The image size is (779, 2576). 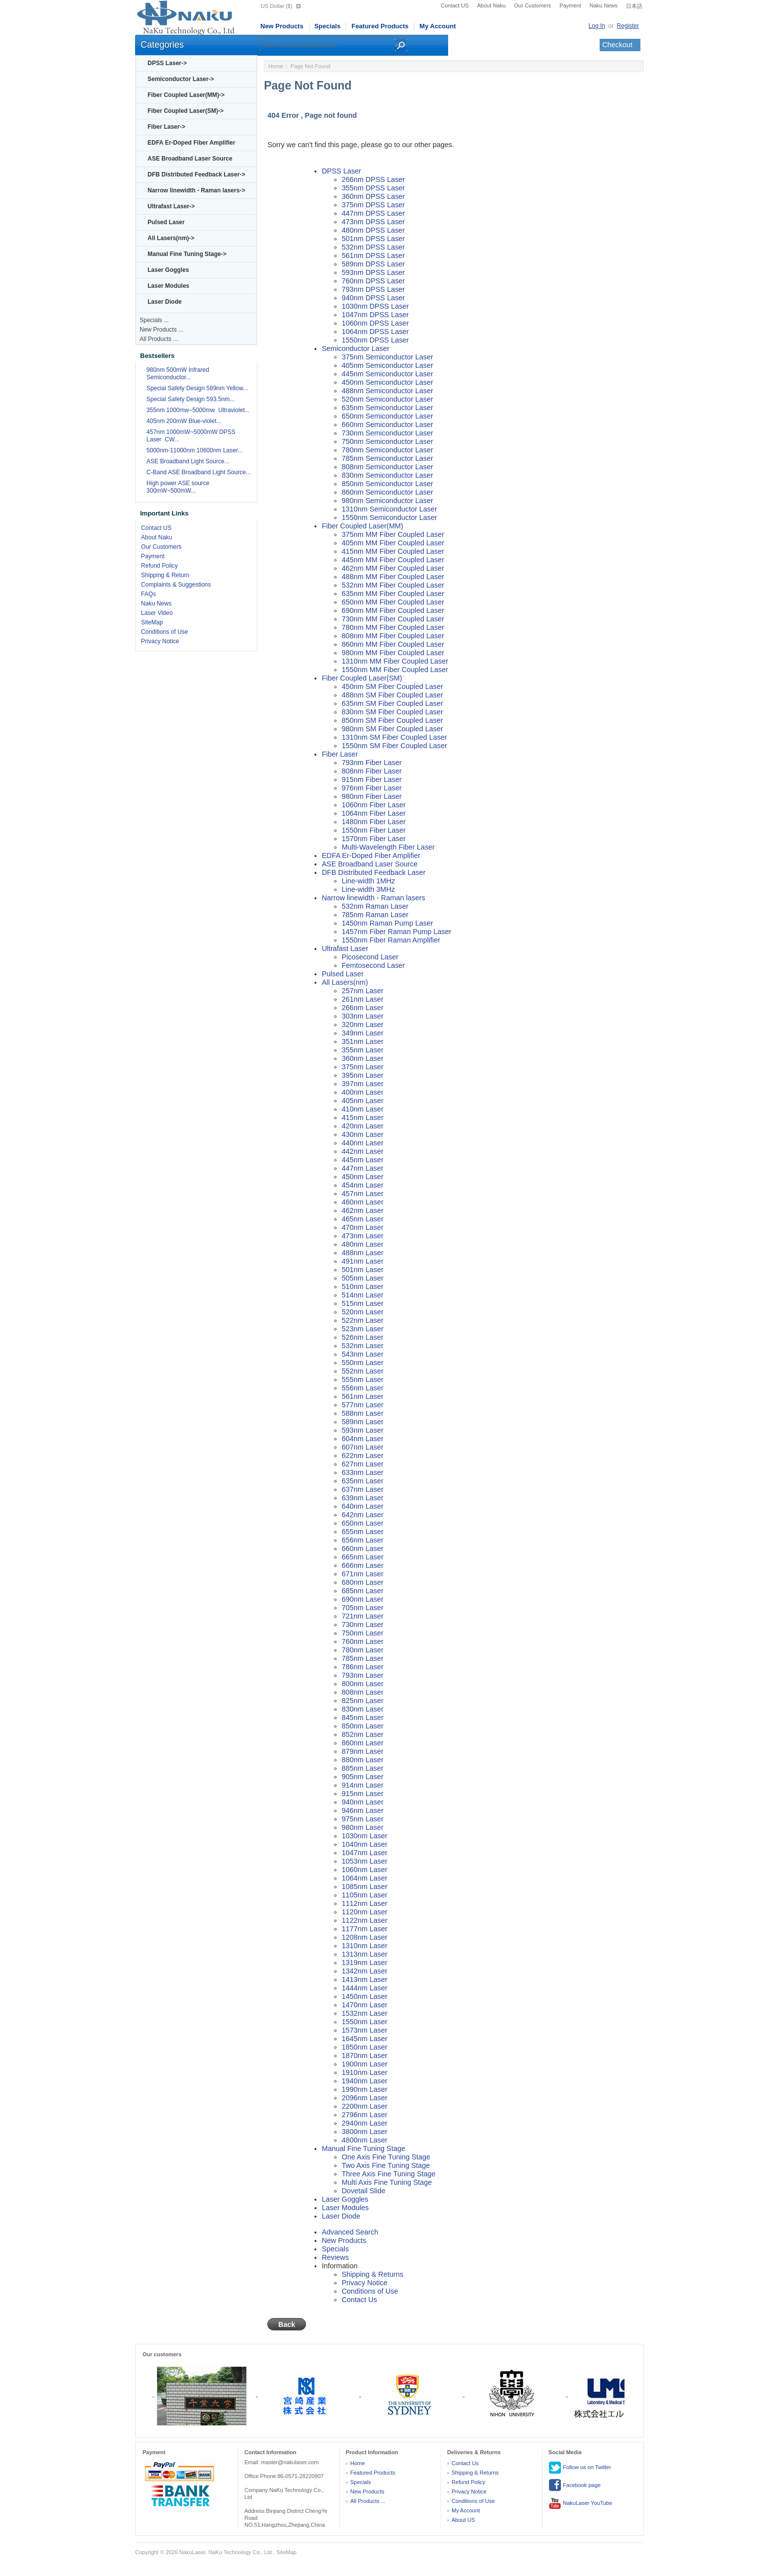 What do you see at coordinates (168, 285) in the screenshot?
I see `Laser Modules` at bounding box center [168, 285].